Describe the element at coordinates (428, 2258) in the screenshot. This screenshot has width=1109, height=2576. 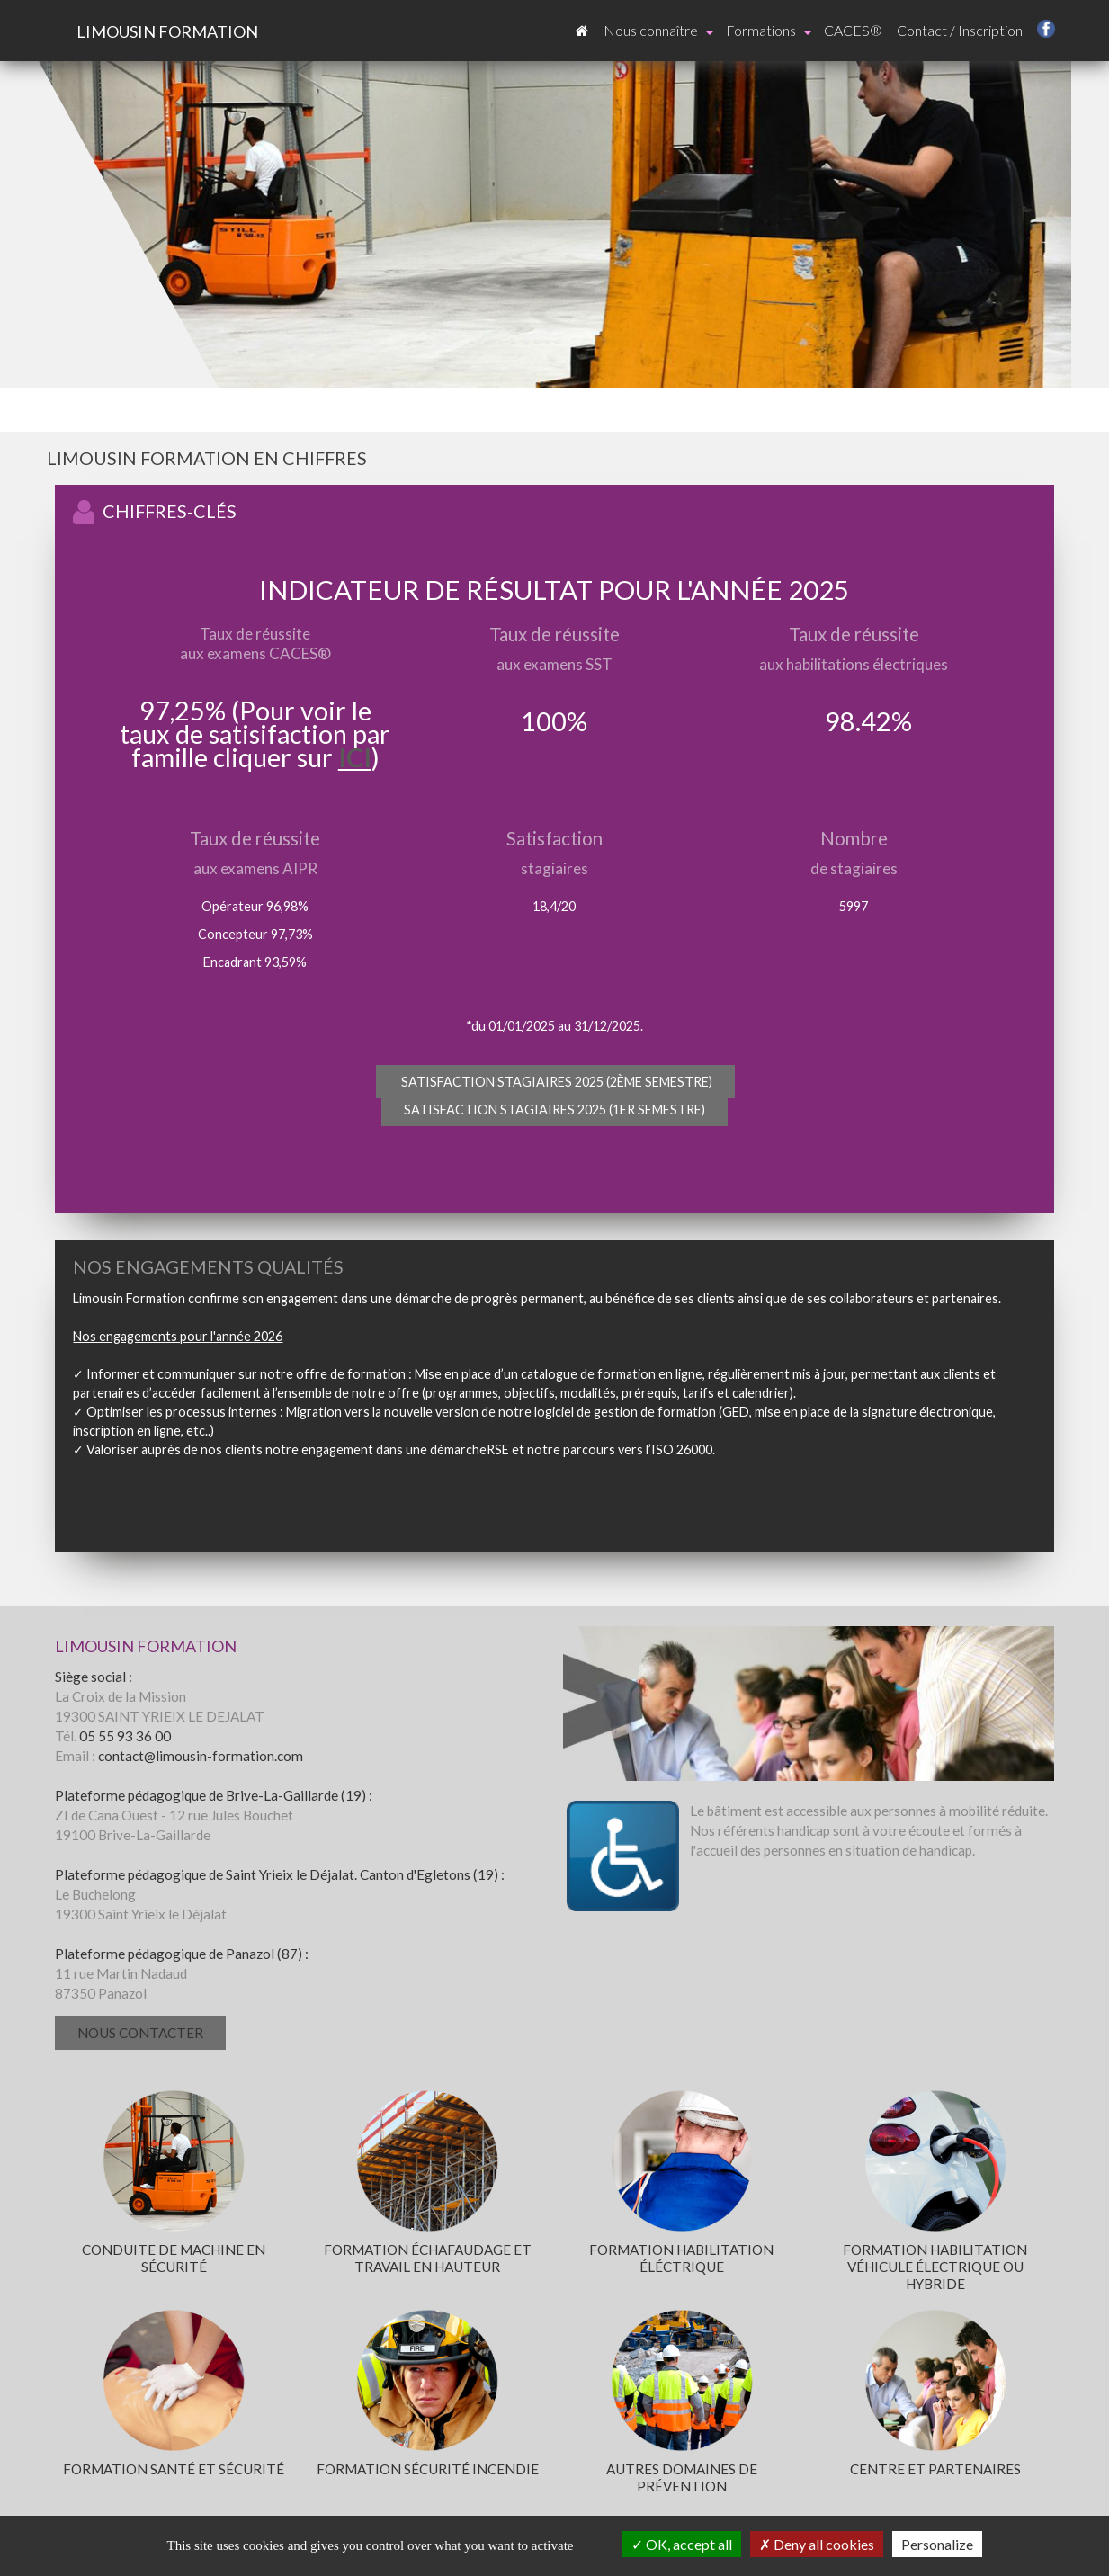
I see `Formation échafaudage et travail en hauteur` at that location.